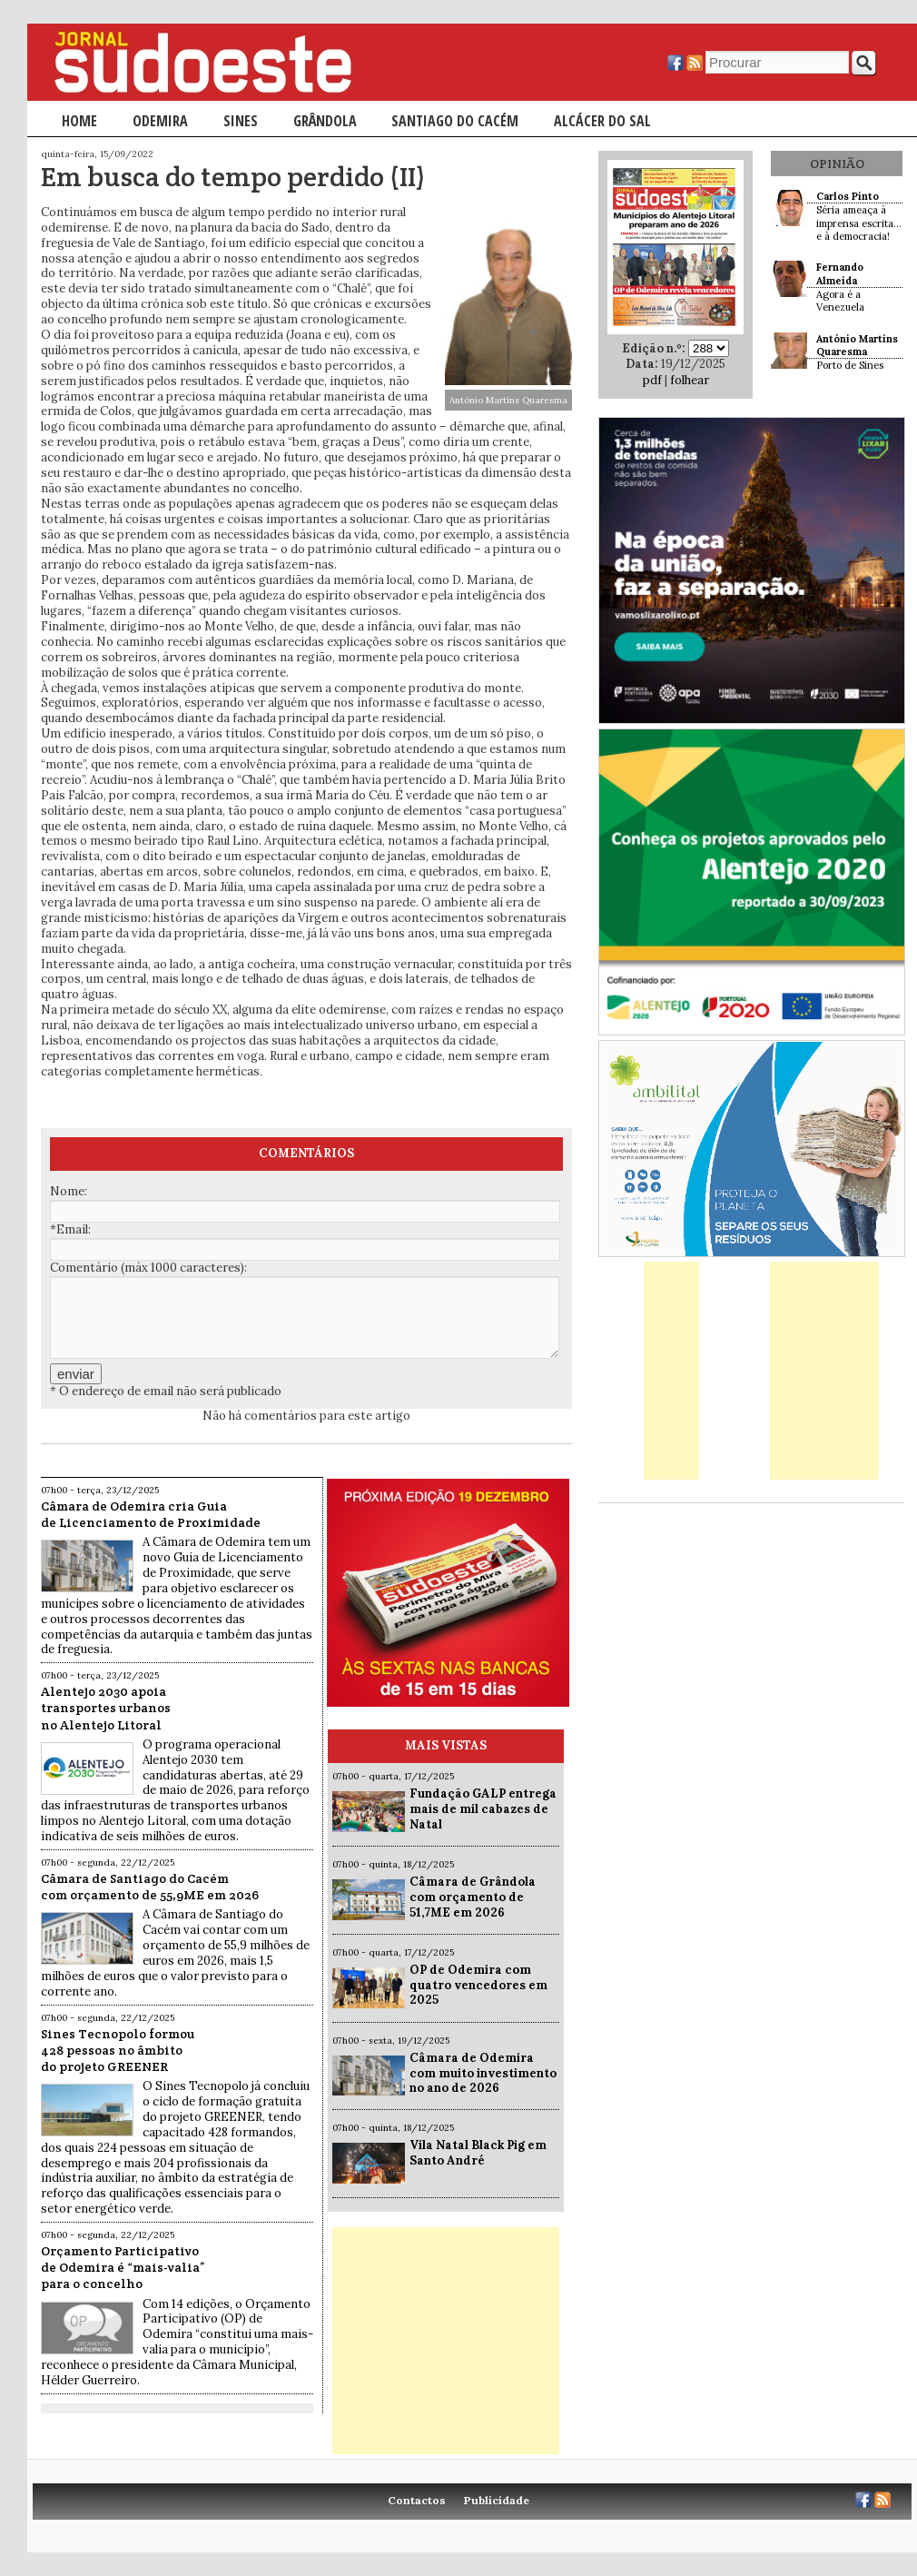  What do you see at coordinates (325, 121) in the screenshot?
I see `Grândola` at bounding box center [325, 121].